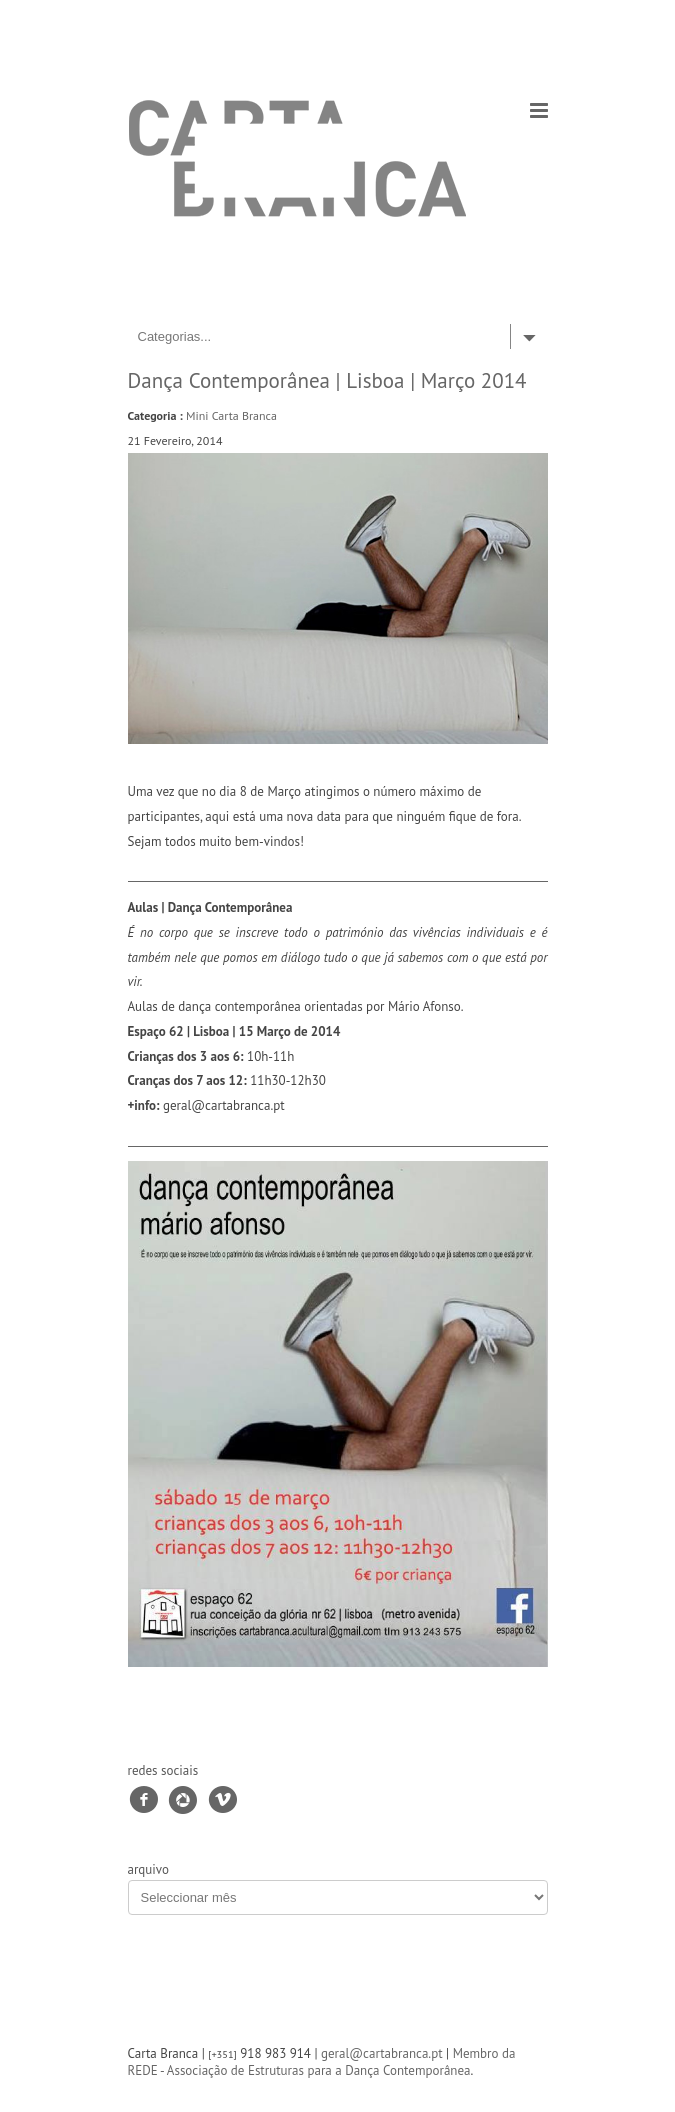 Image resolution: width=675 pixels, height=2112 pixels. I want to click on Mini Carta Branca, so click(231, 415).